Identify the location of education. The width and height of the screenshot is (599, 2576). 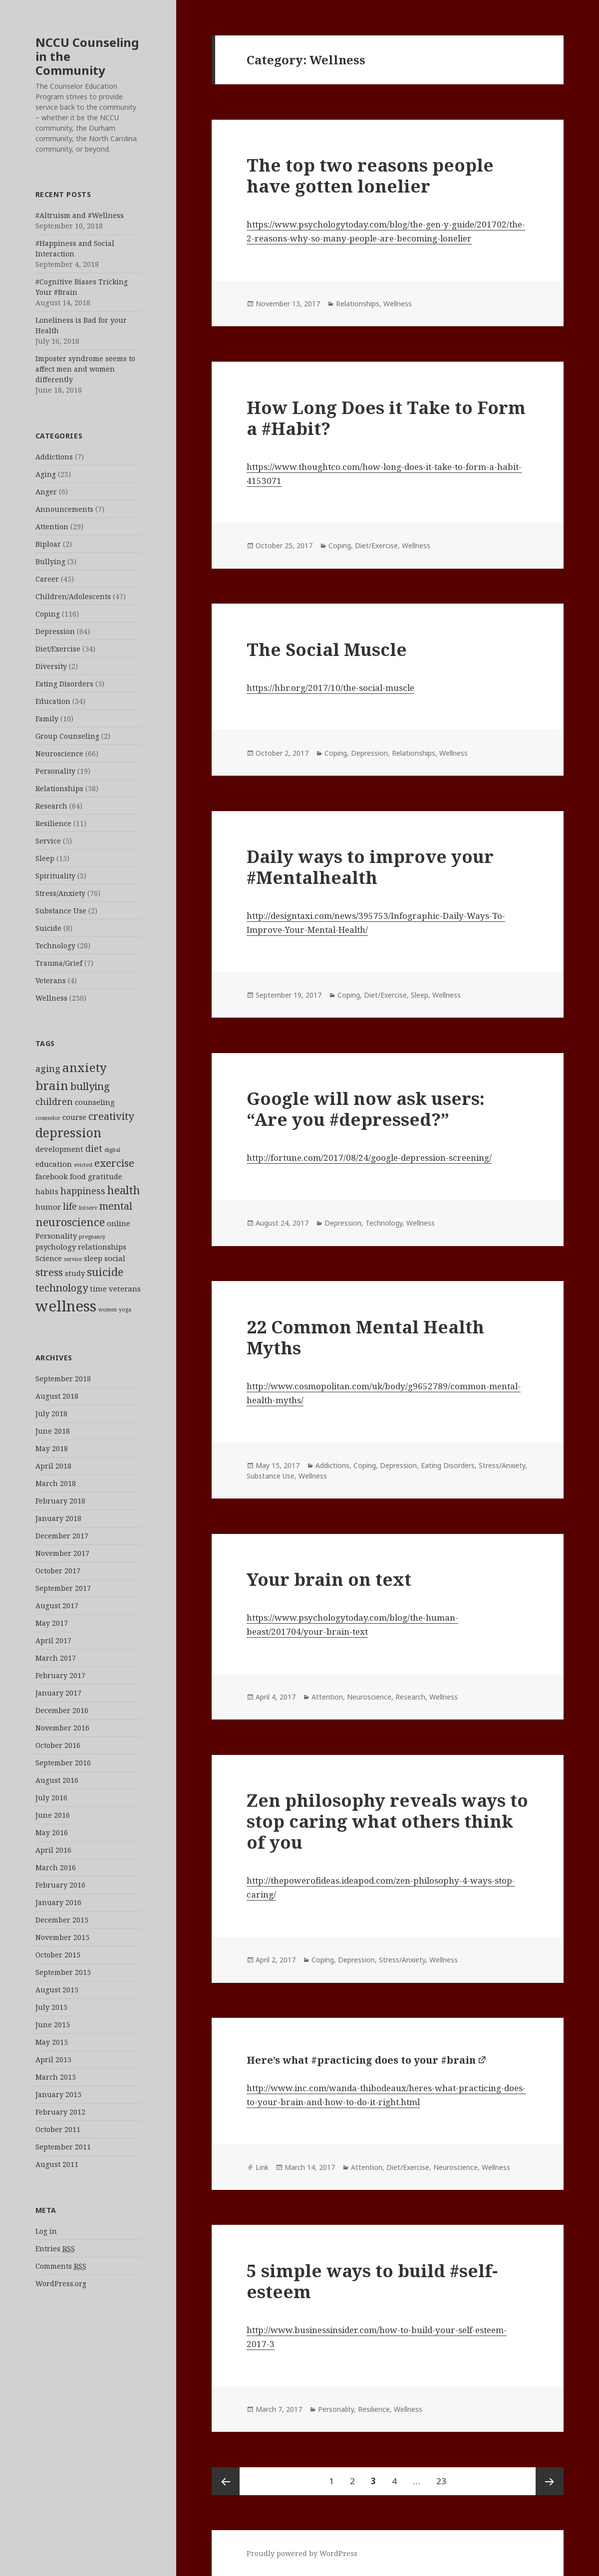
(53, 1164).